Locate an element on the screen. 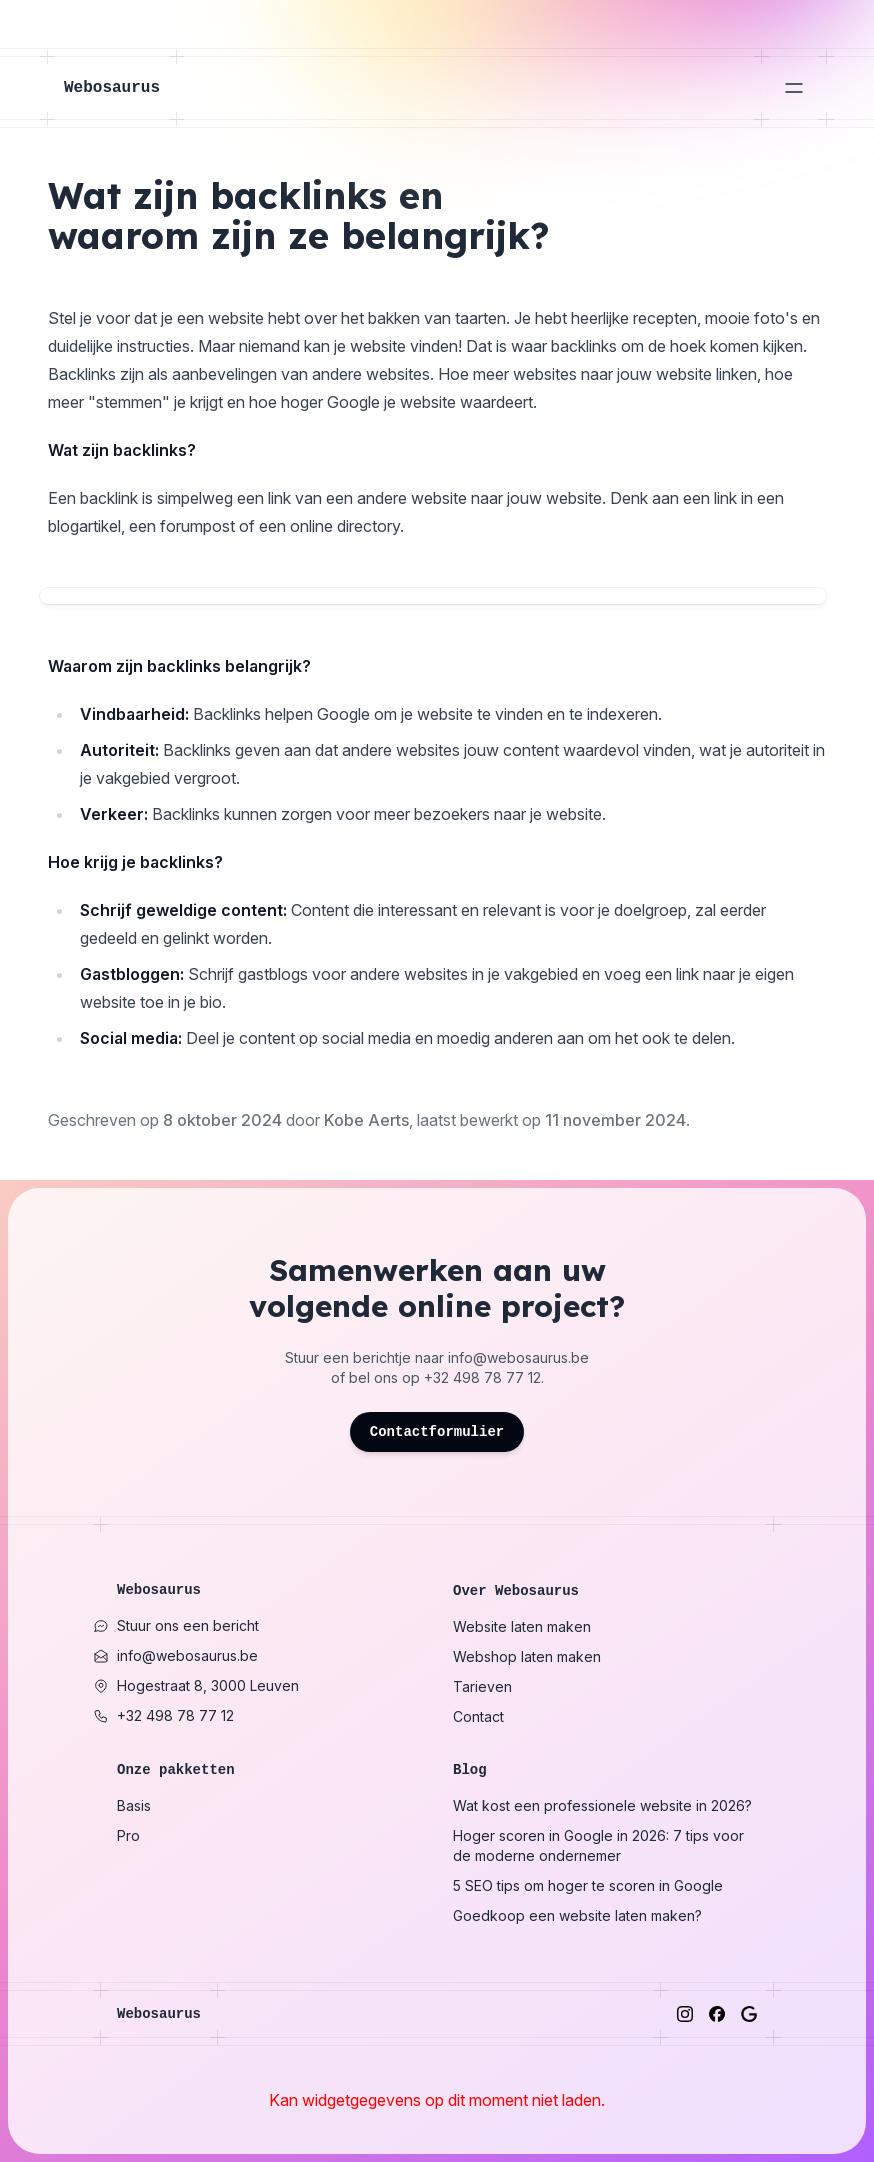 The width and height of the screenshot is (874, 2162). 5 SEO tips om hoger te scoren in Google is located at coordinates (588, 1885).